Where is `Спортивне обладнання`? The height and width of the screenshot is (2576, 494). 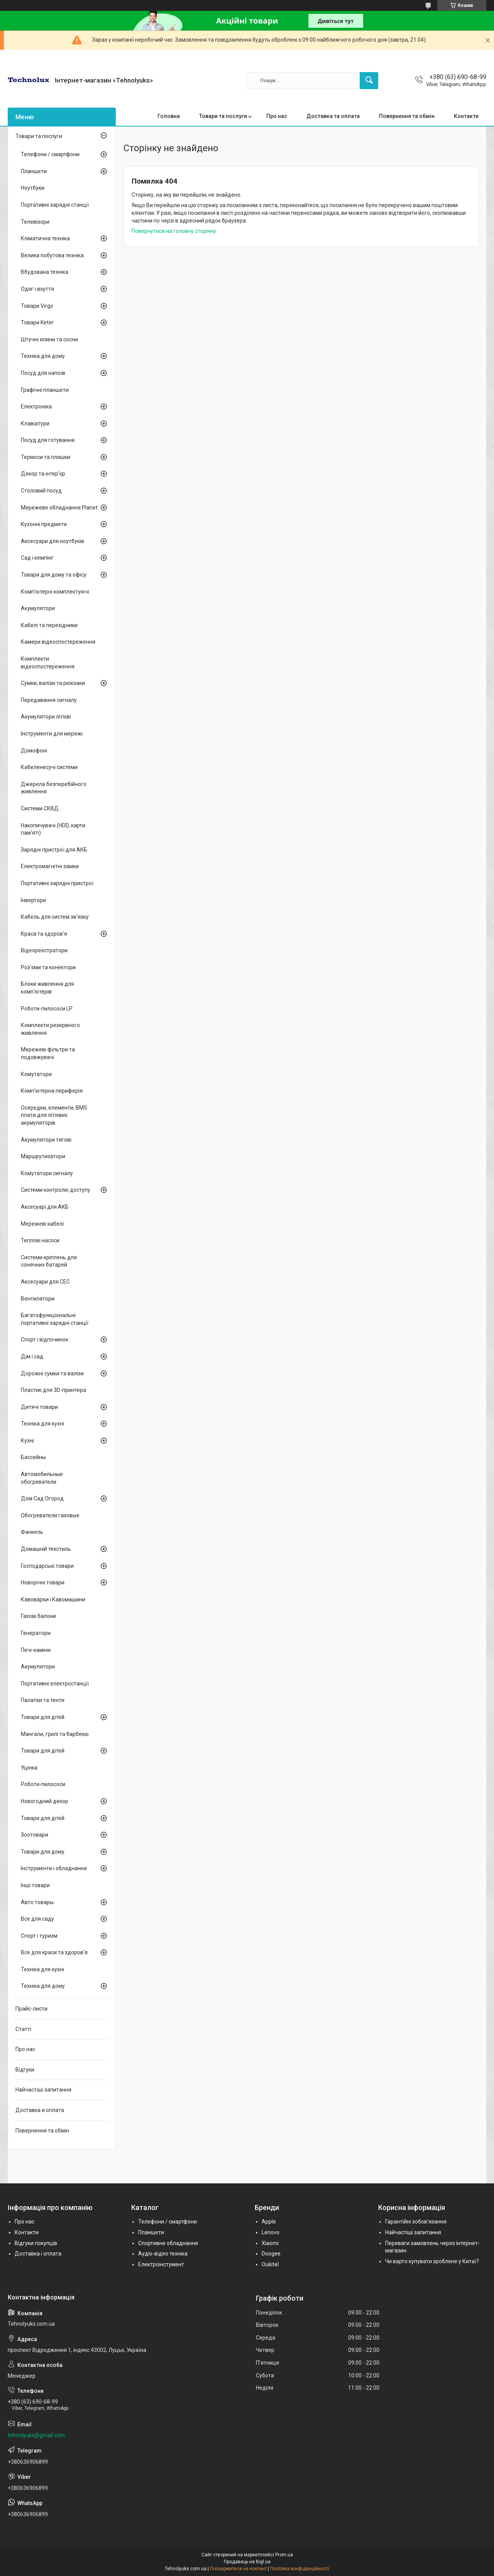 Спортивне обладнання is located at coordinates (168, 2243).